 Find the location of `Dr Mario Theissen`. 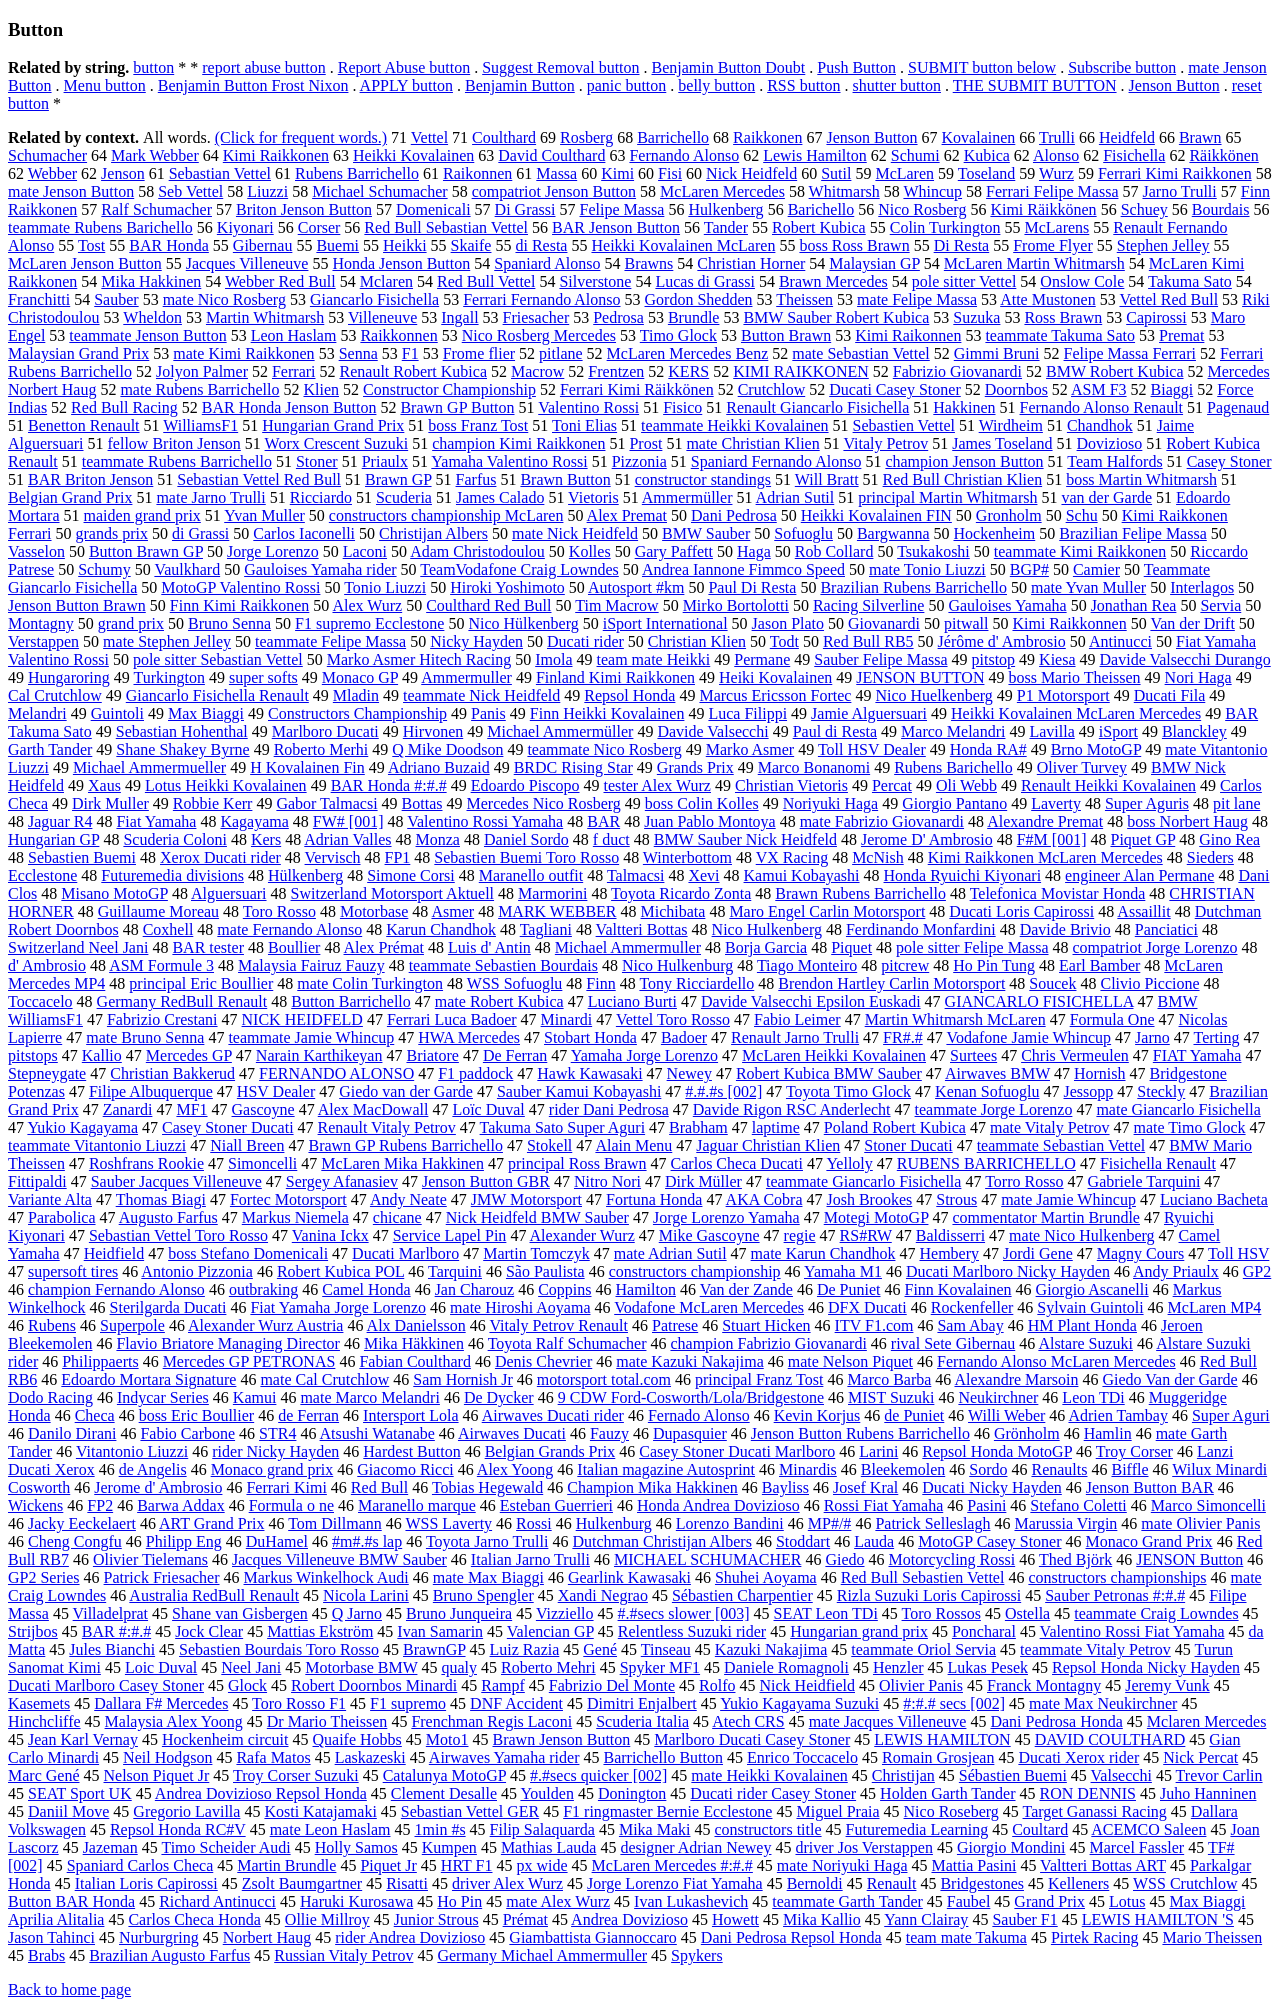

Dr Mario Theissen is located at coordinates (327, 1721).